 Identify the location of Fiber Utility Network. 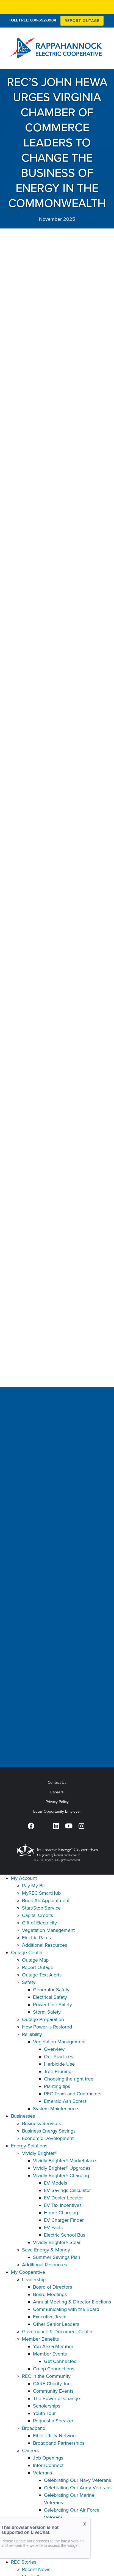
(55, 2436).